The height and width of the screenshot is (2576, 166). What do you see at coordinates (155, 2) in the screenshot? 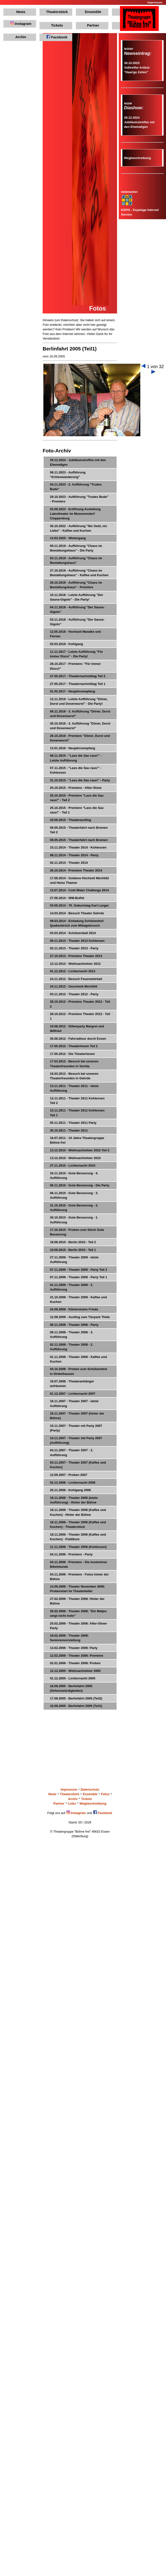
I see `Impressum` at bounding box center [155, 2].